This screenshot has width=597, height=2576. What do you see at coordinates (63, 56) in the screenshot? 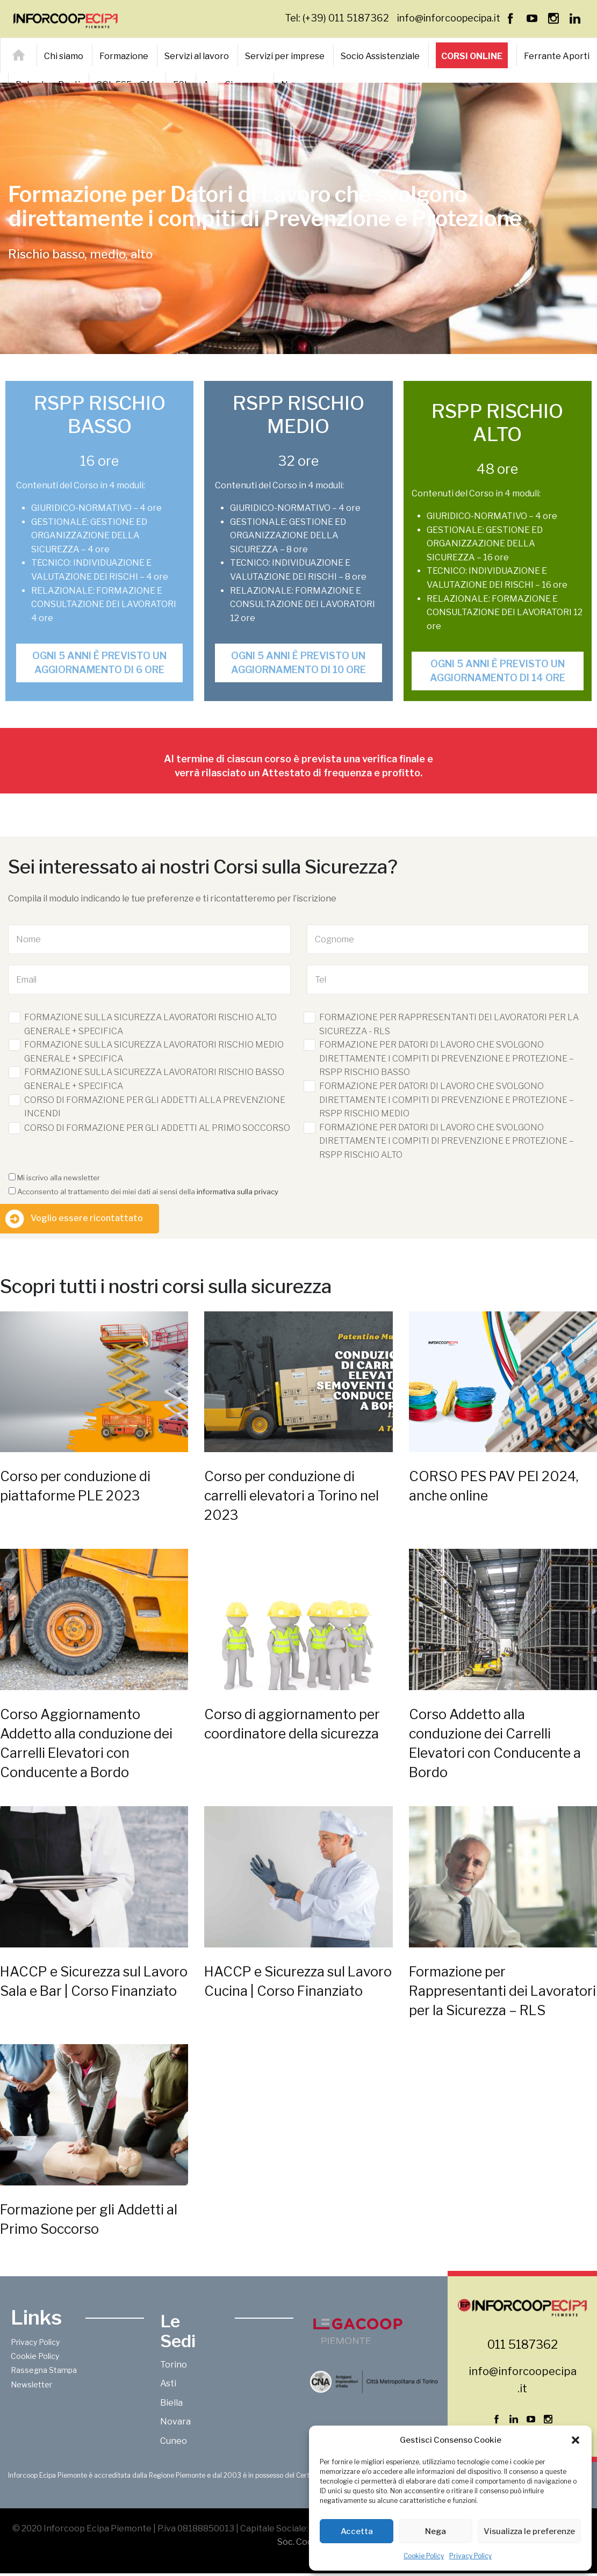
I see `Chi siamo` at bounding box center [63, 56].